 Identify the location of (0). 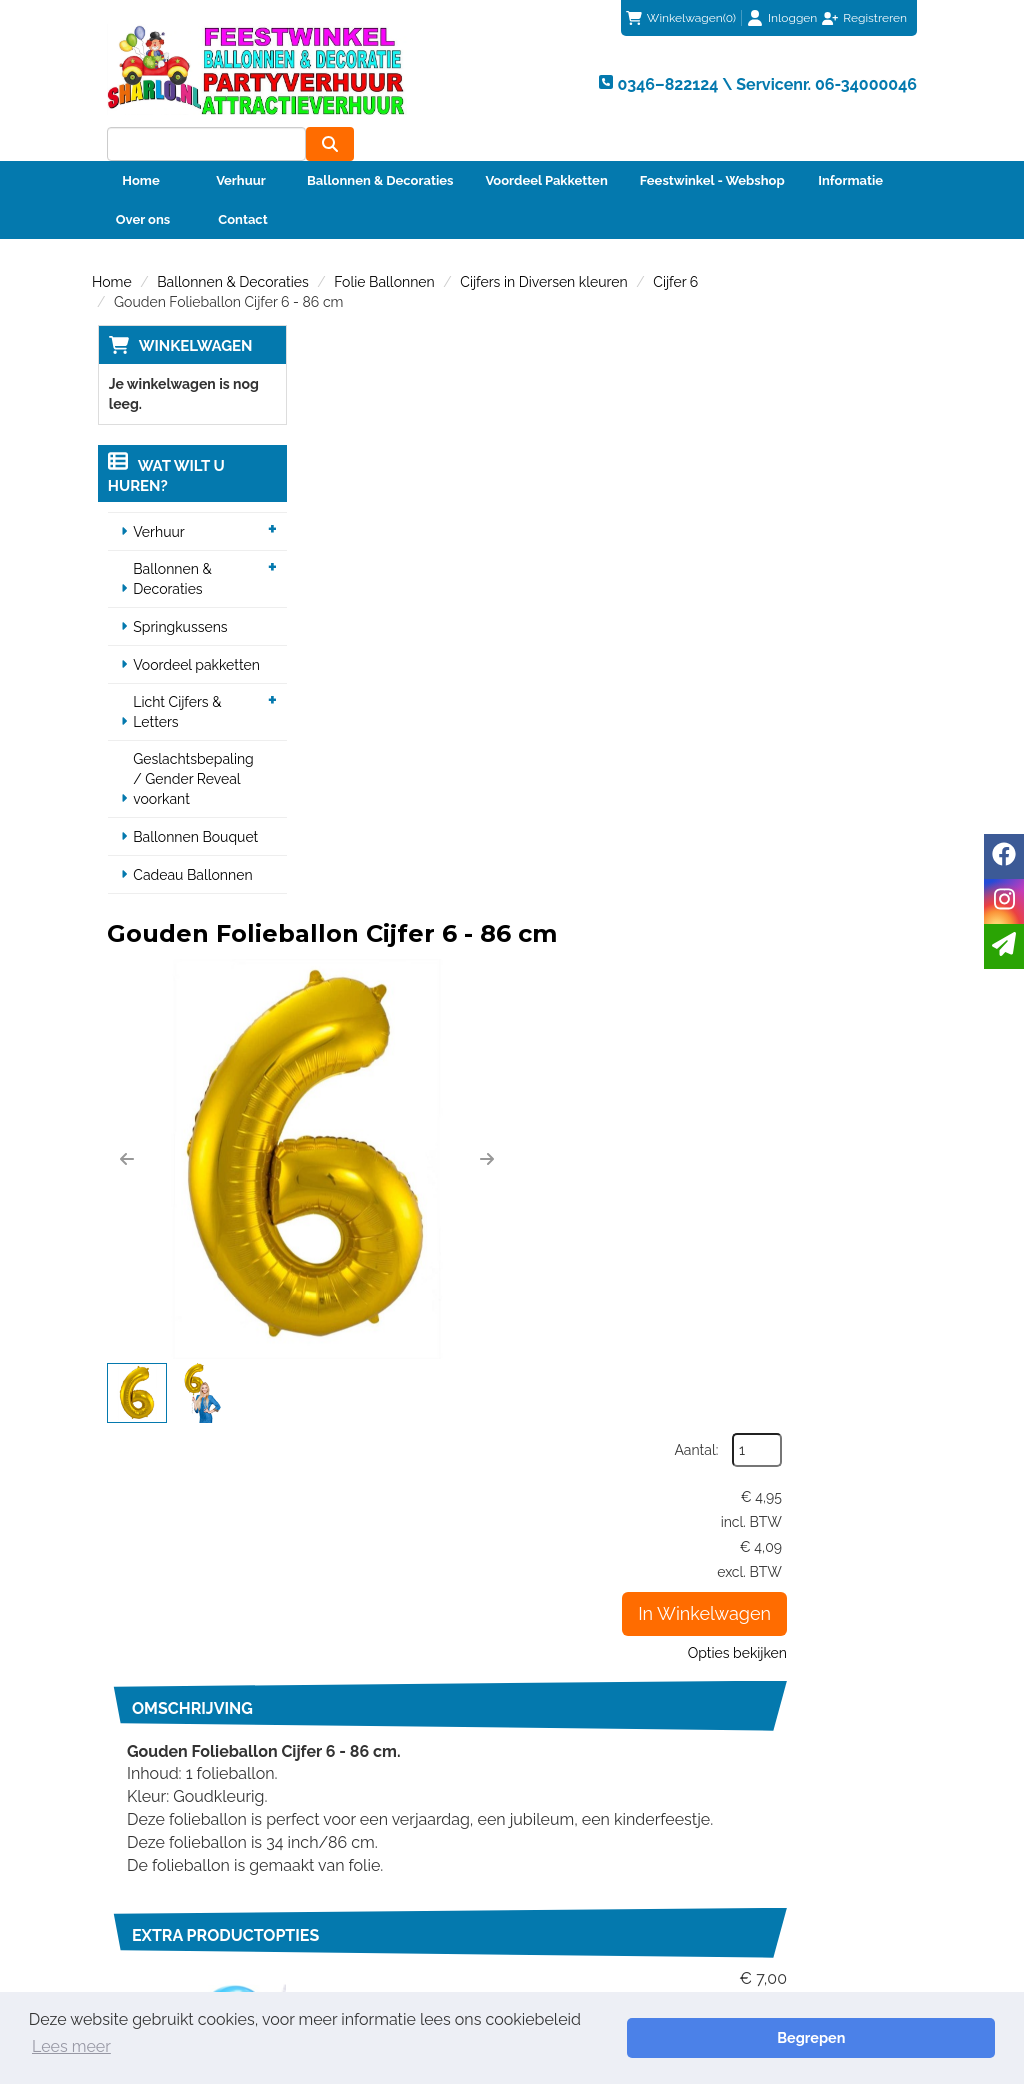
(681, 18).